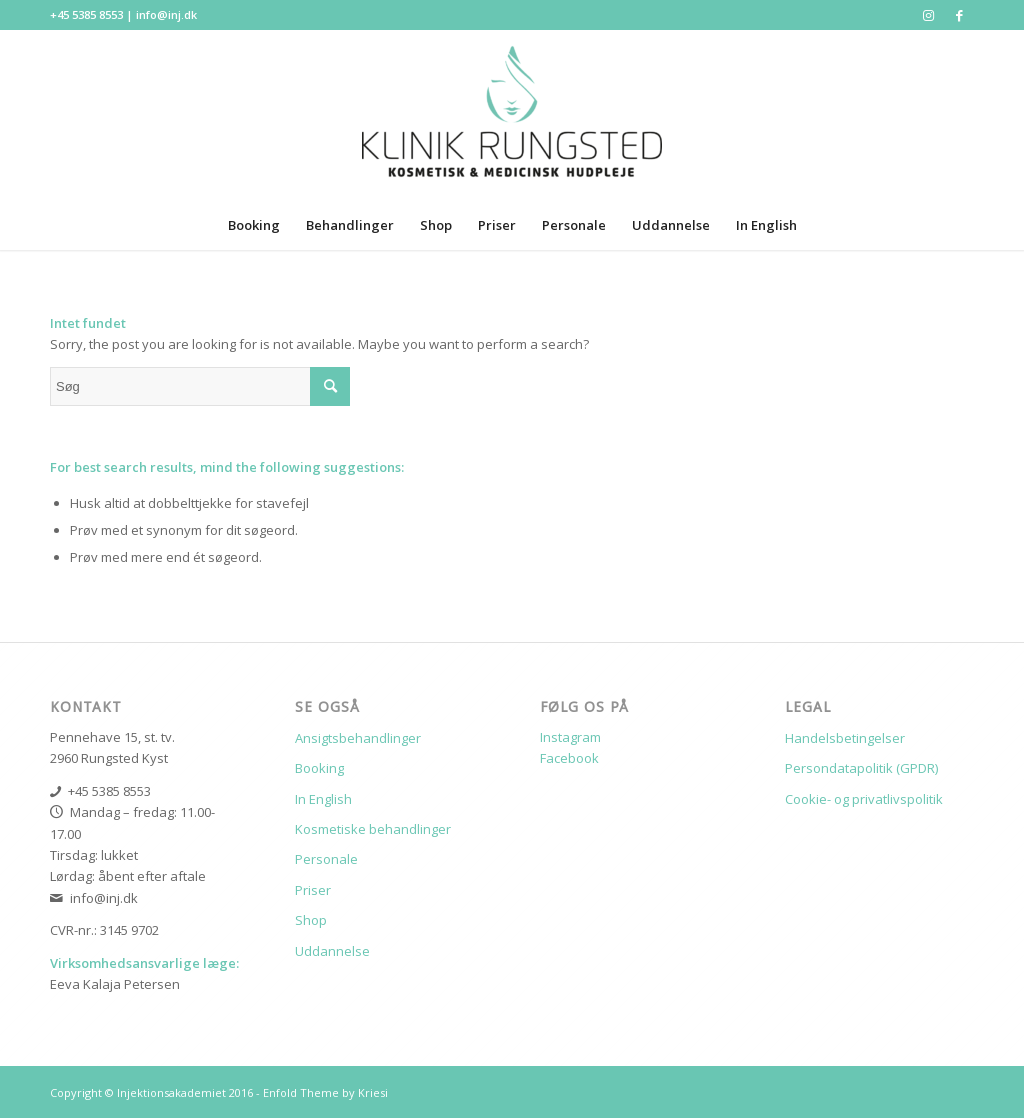 This screenshot has height=1118, width=1024. What do you see at coordinates (373, 829) in the screenshot?
I see `Kosmetiske behandlinger` at bounding box center [373, 829].